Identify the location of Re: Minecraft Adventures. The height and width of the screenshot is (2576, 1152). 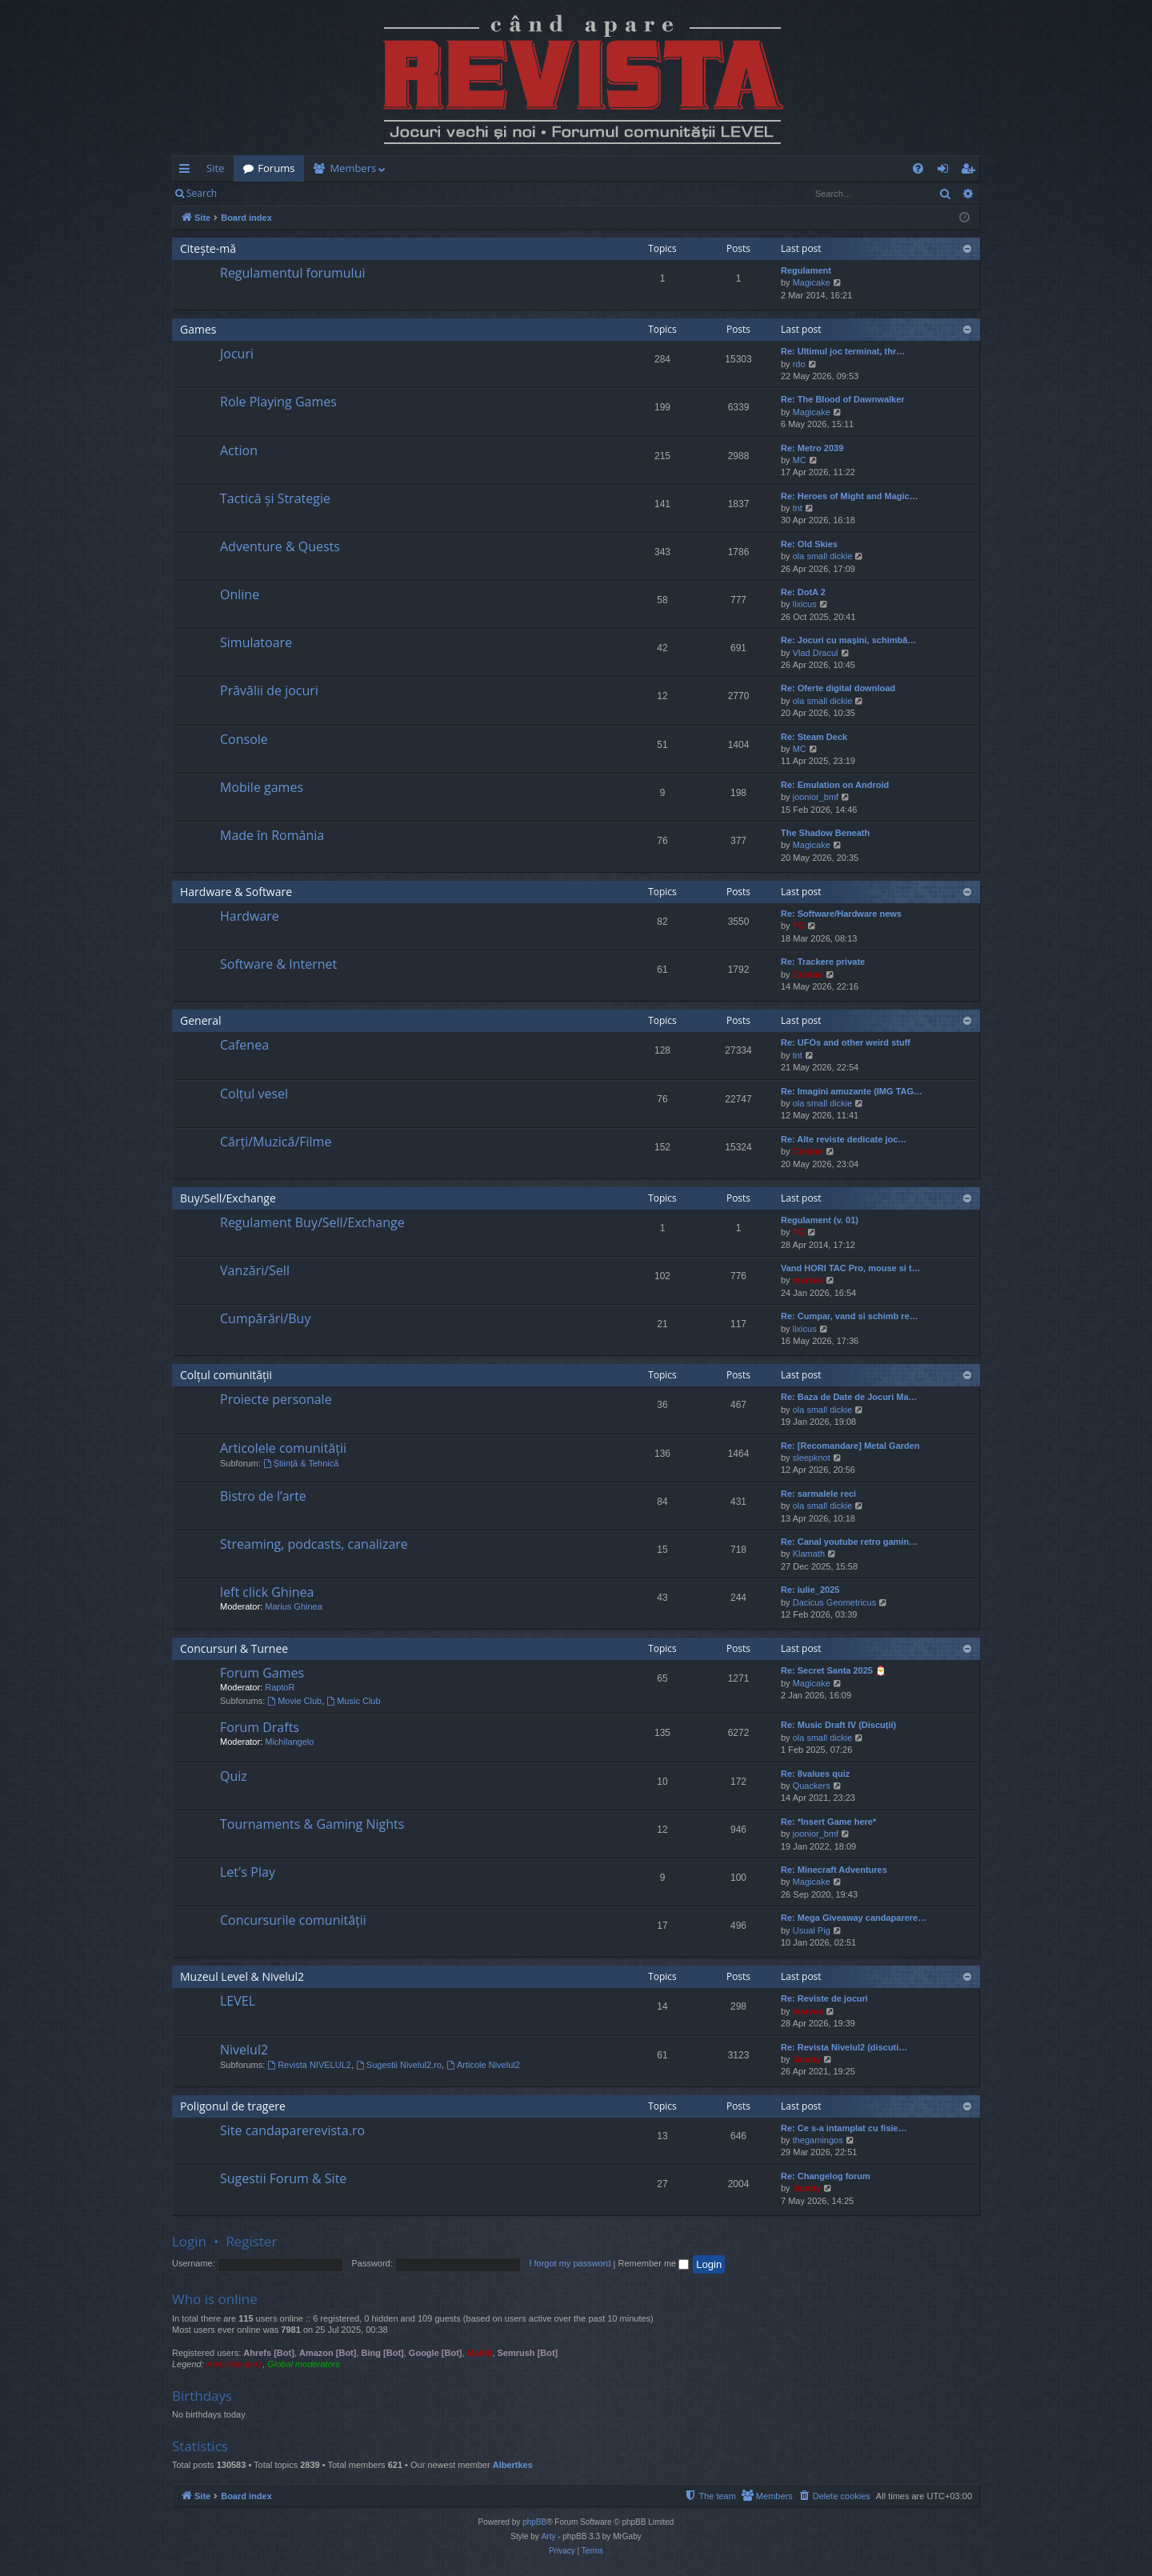
(834, 1869).